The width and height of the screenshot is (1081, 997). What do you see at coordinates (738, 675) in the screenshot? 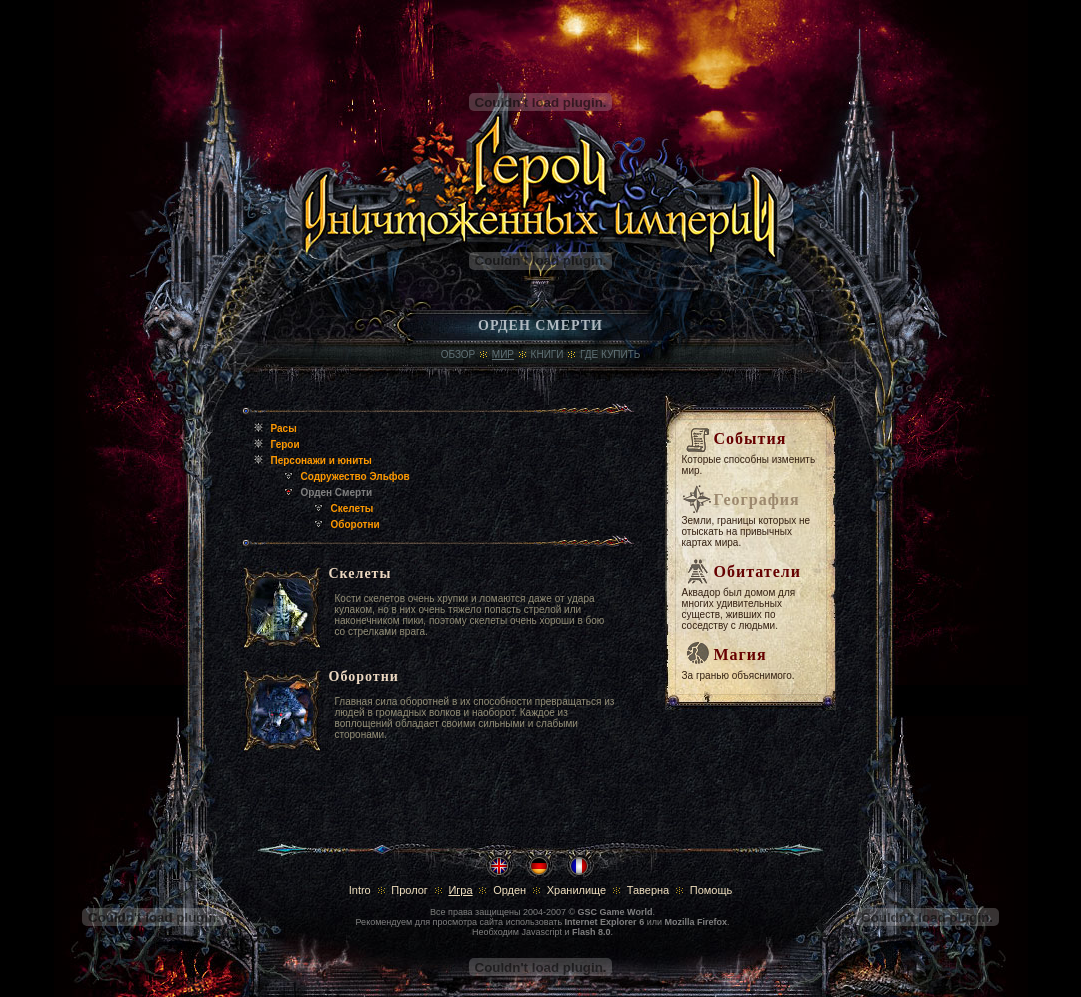
I see `За гранью объяснимого.` at bounding box center [738, 675].